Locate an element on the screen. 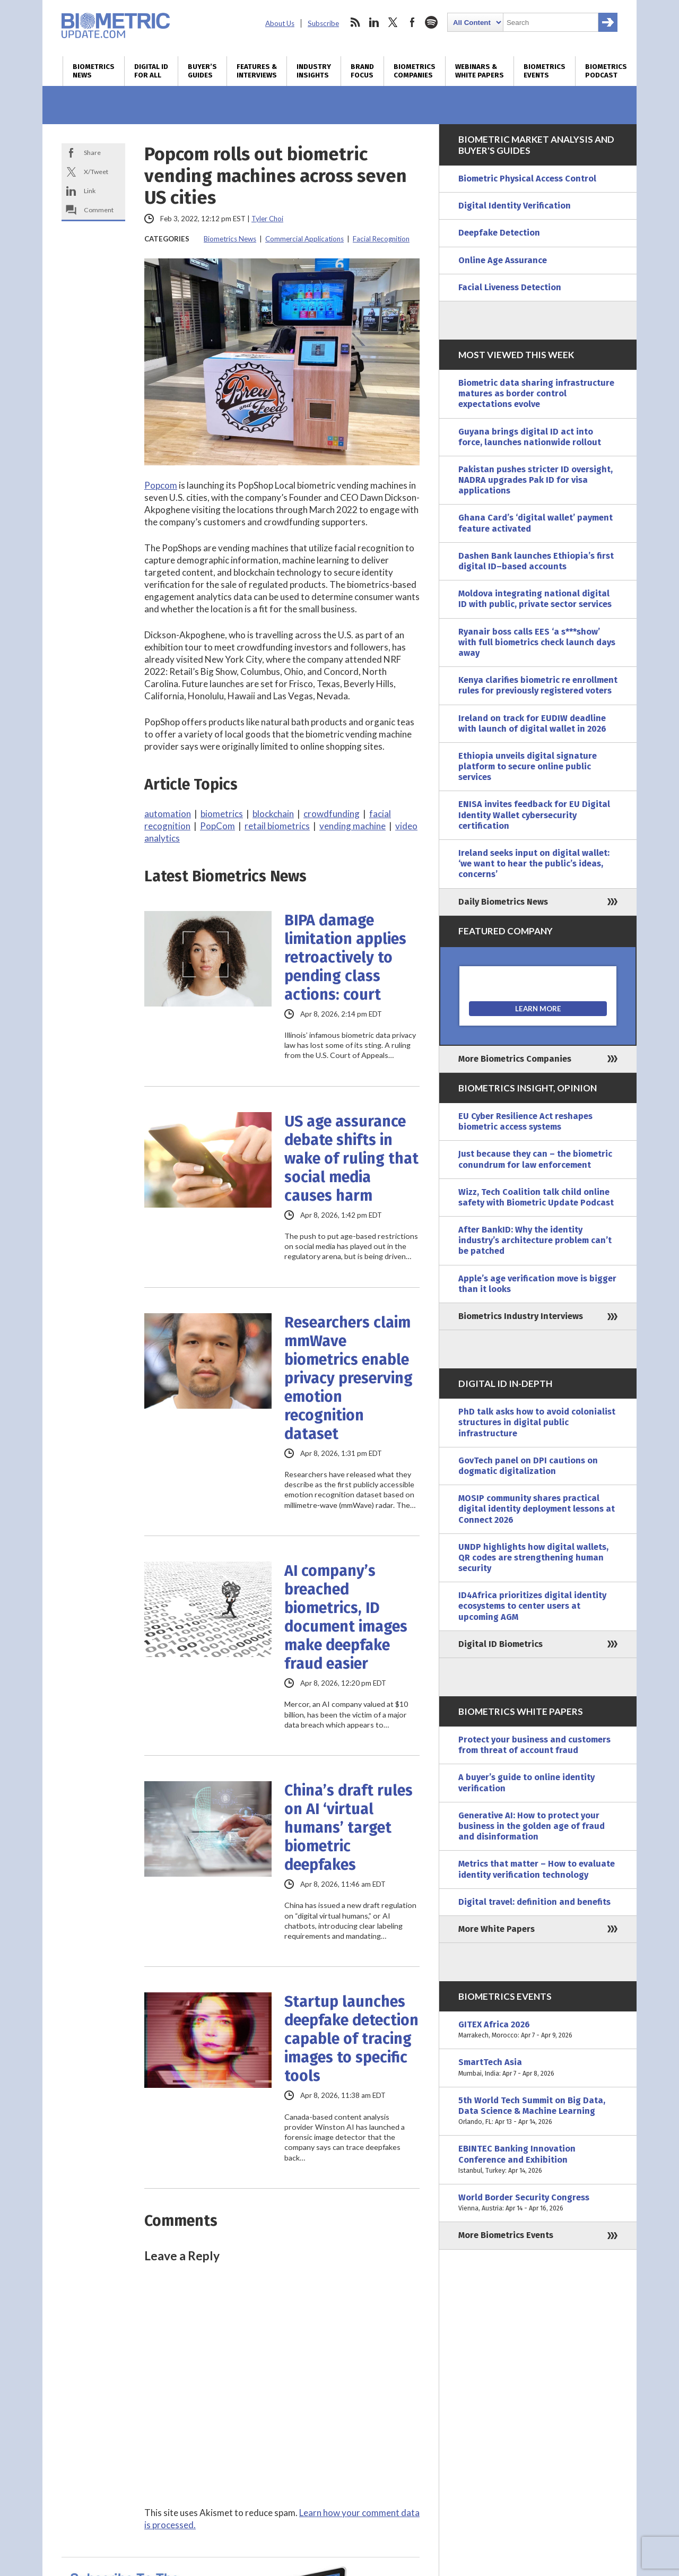 The width and height of the screenshot is (679, 2576). Commercial Applications is located at coordinates (304, 239).